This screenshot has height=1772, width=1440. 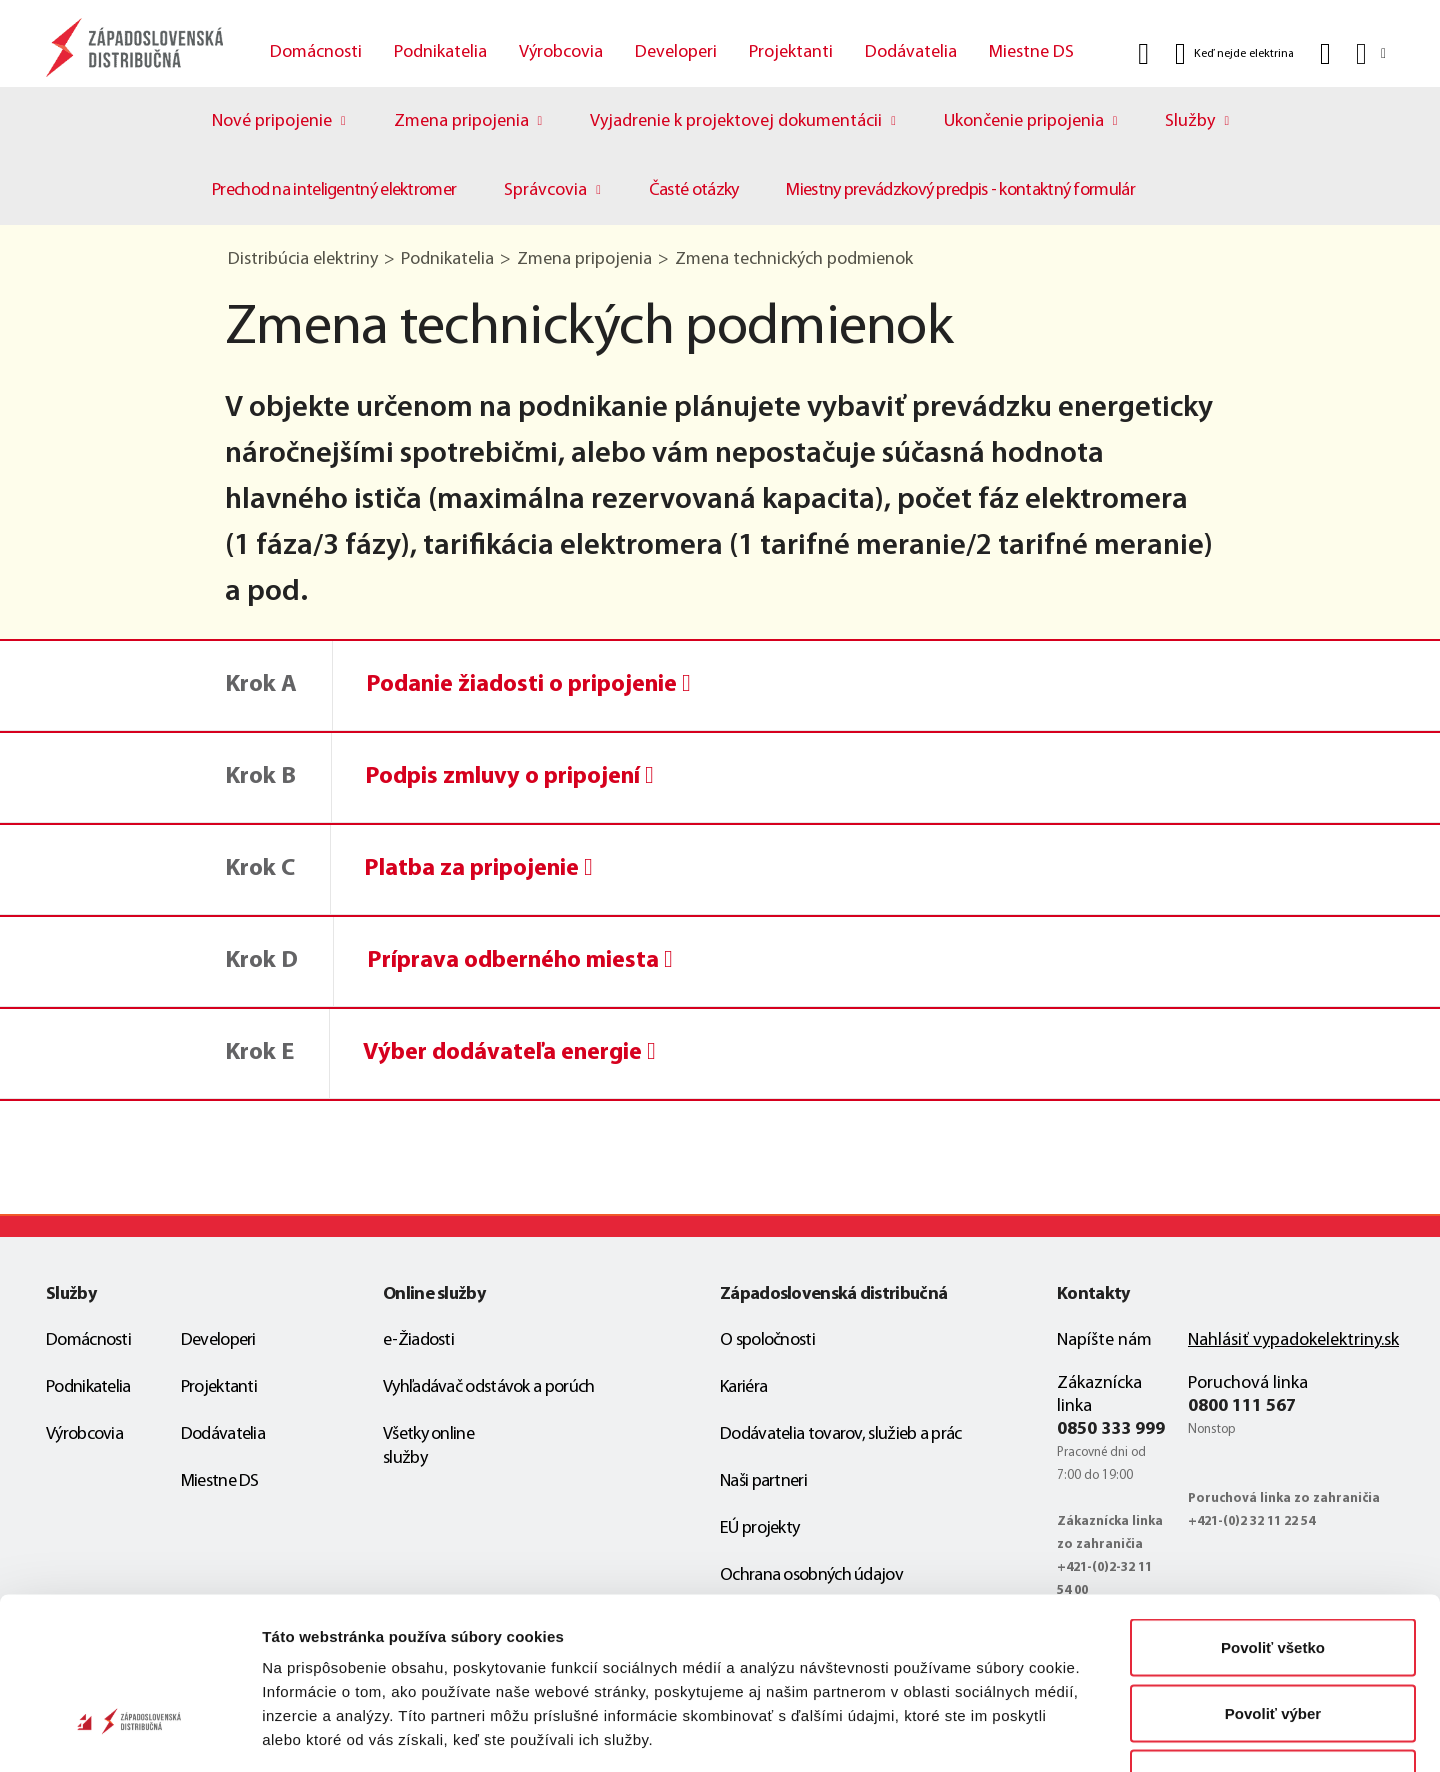 What do you see at coordinates (1293, 1340) in the screenshot?
I see `Nahlásiť vypadokelektriny.sk` at bounding box center [1293, 1340].